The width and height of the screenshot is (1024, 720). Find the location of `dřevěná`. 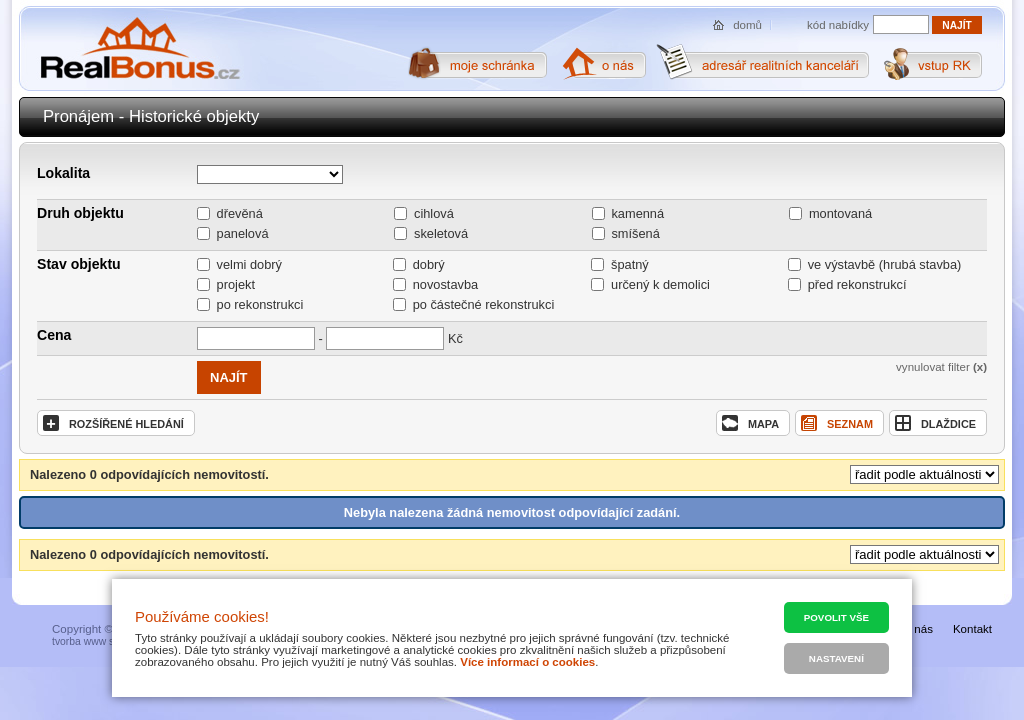

dřevěná is located at coordinates (240, 213).